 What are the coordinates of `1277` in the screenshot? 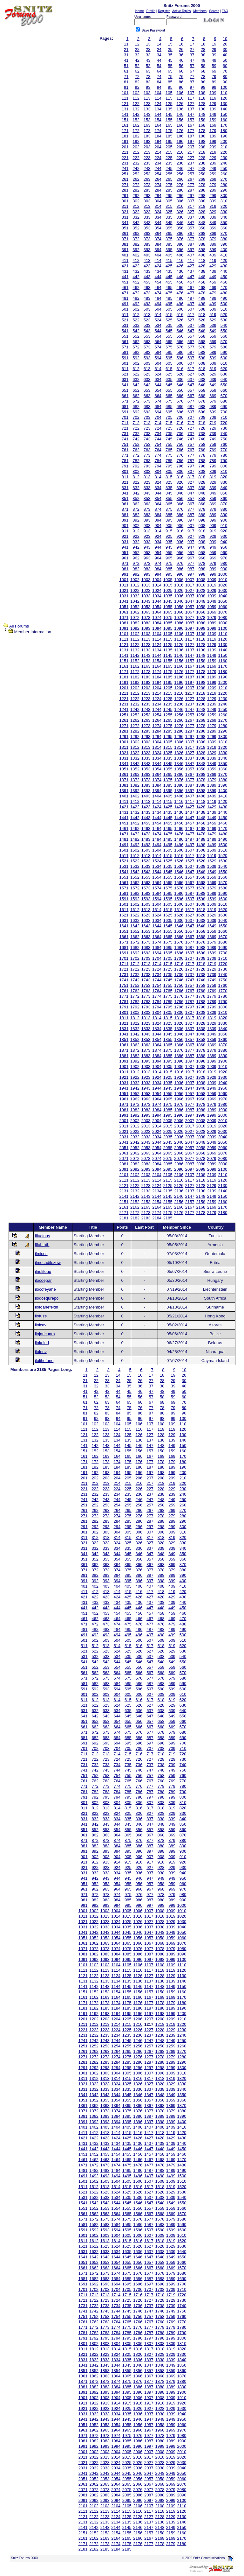 It's located at (189, 725).